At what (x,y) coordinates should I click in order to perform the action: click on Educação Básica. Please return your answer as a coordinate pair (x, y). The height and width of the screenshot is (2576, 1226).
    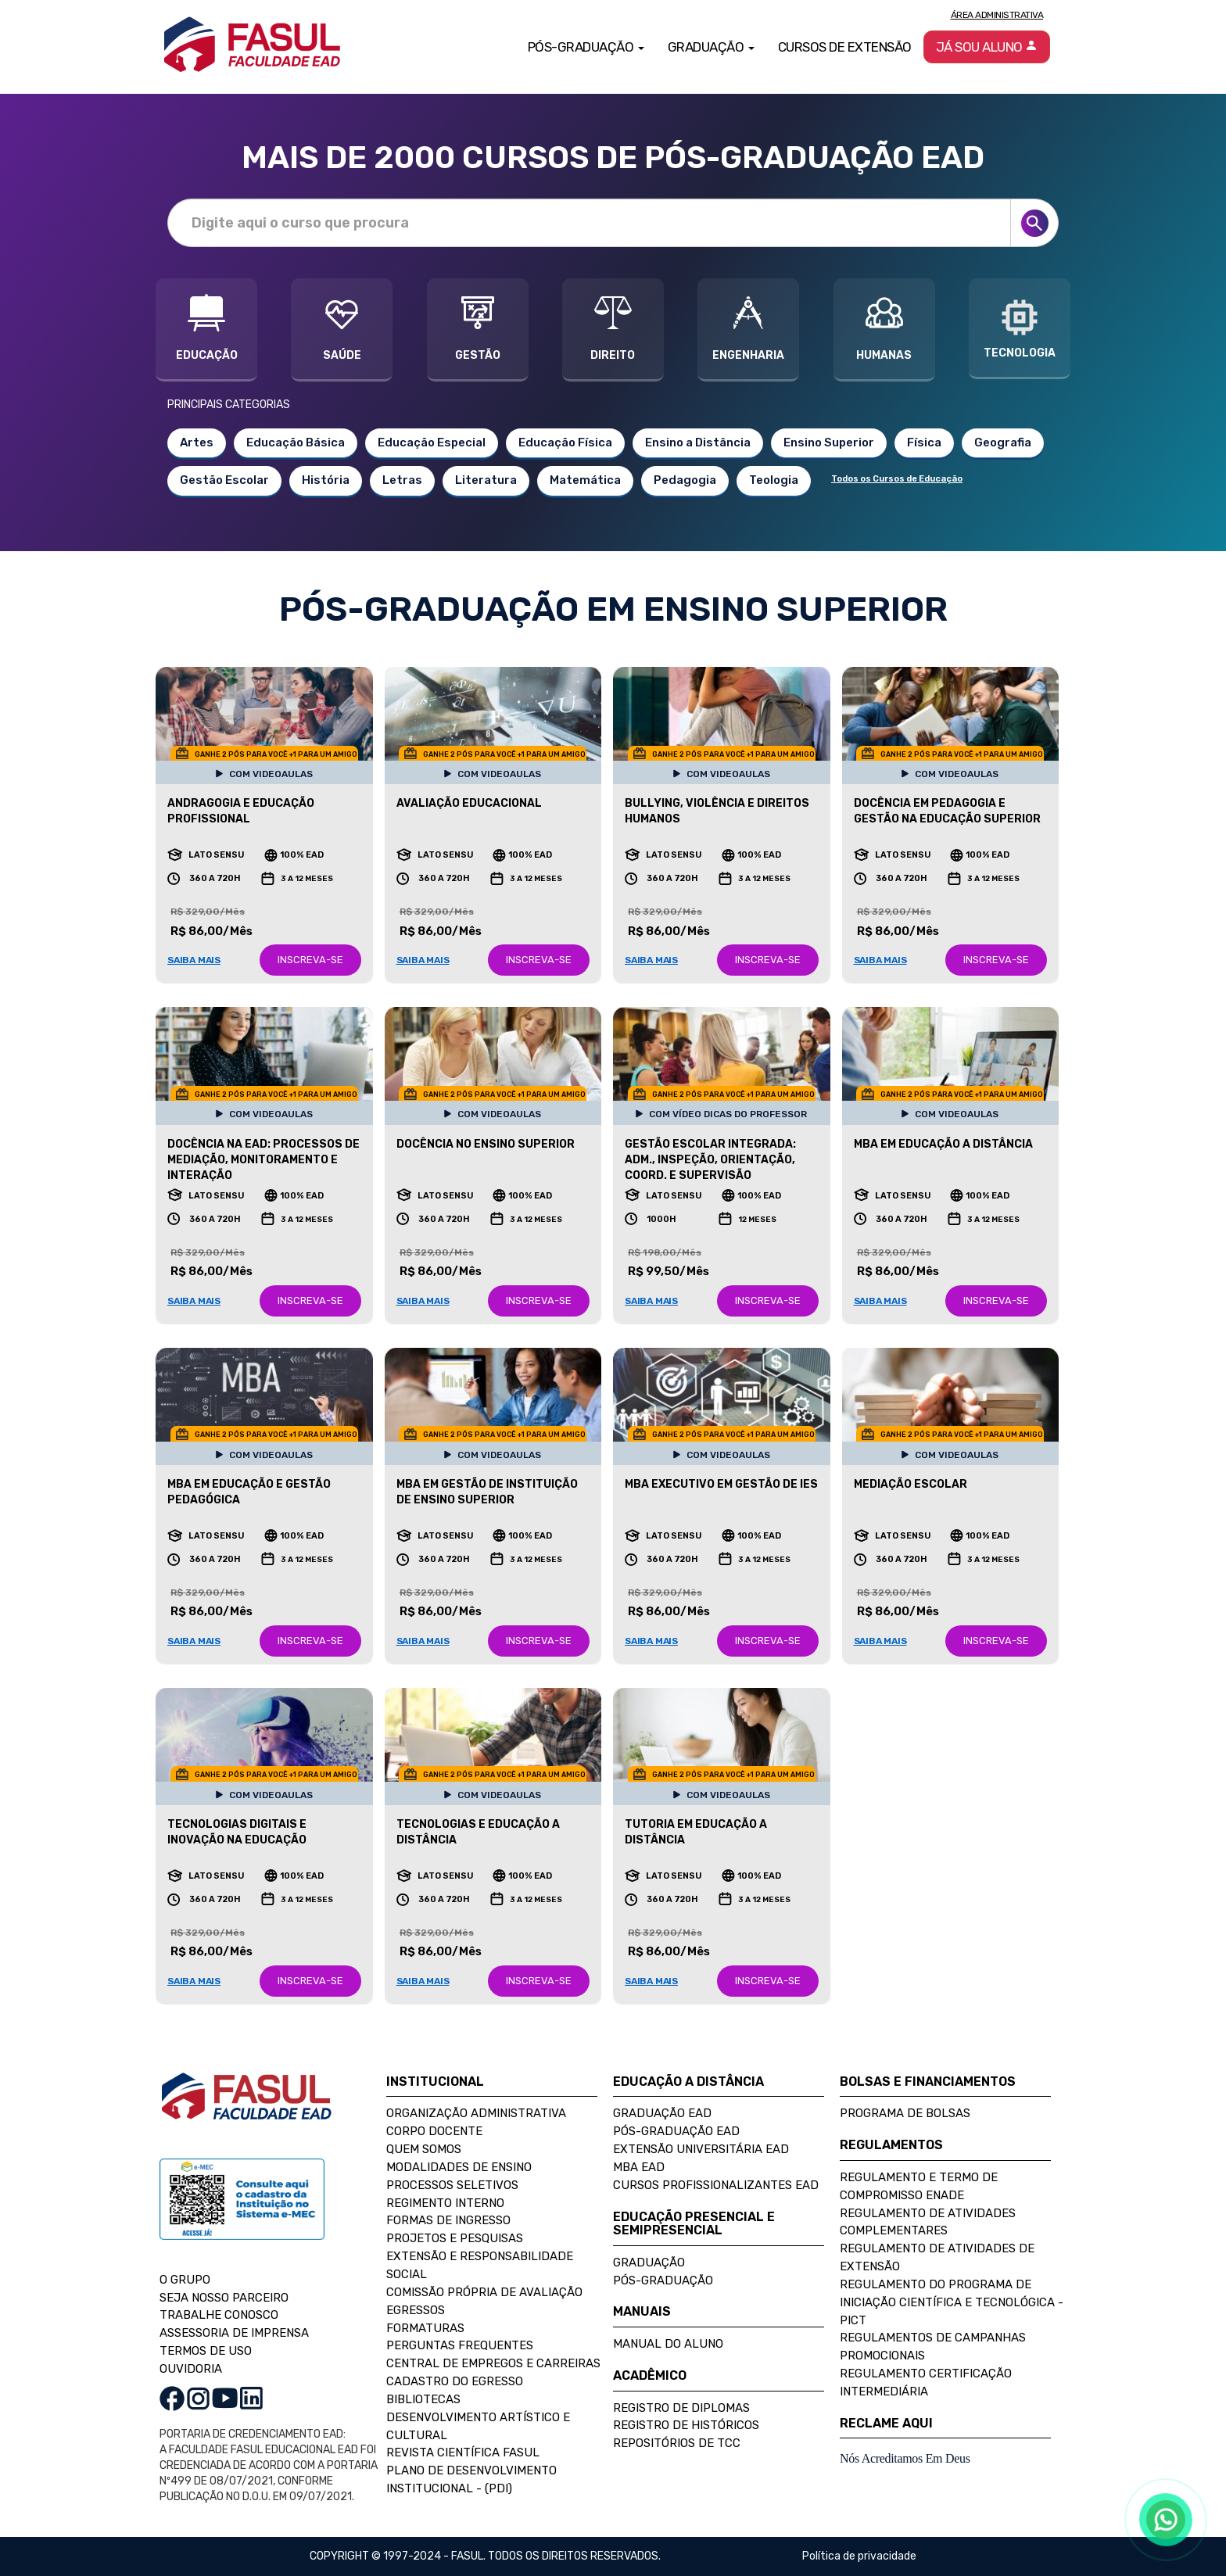
    Looking at the image, I should click on (295, 442).